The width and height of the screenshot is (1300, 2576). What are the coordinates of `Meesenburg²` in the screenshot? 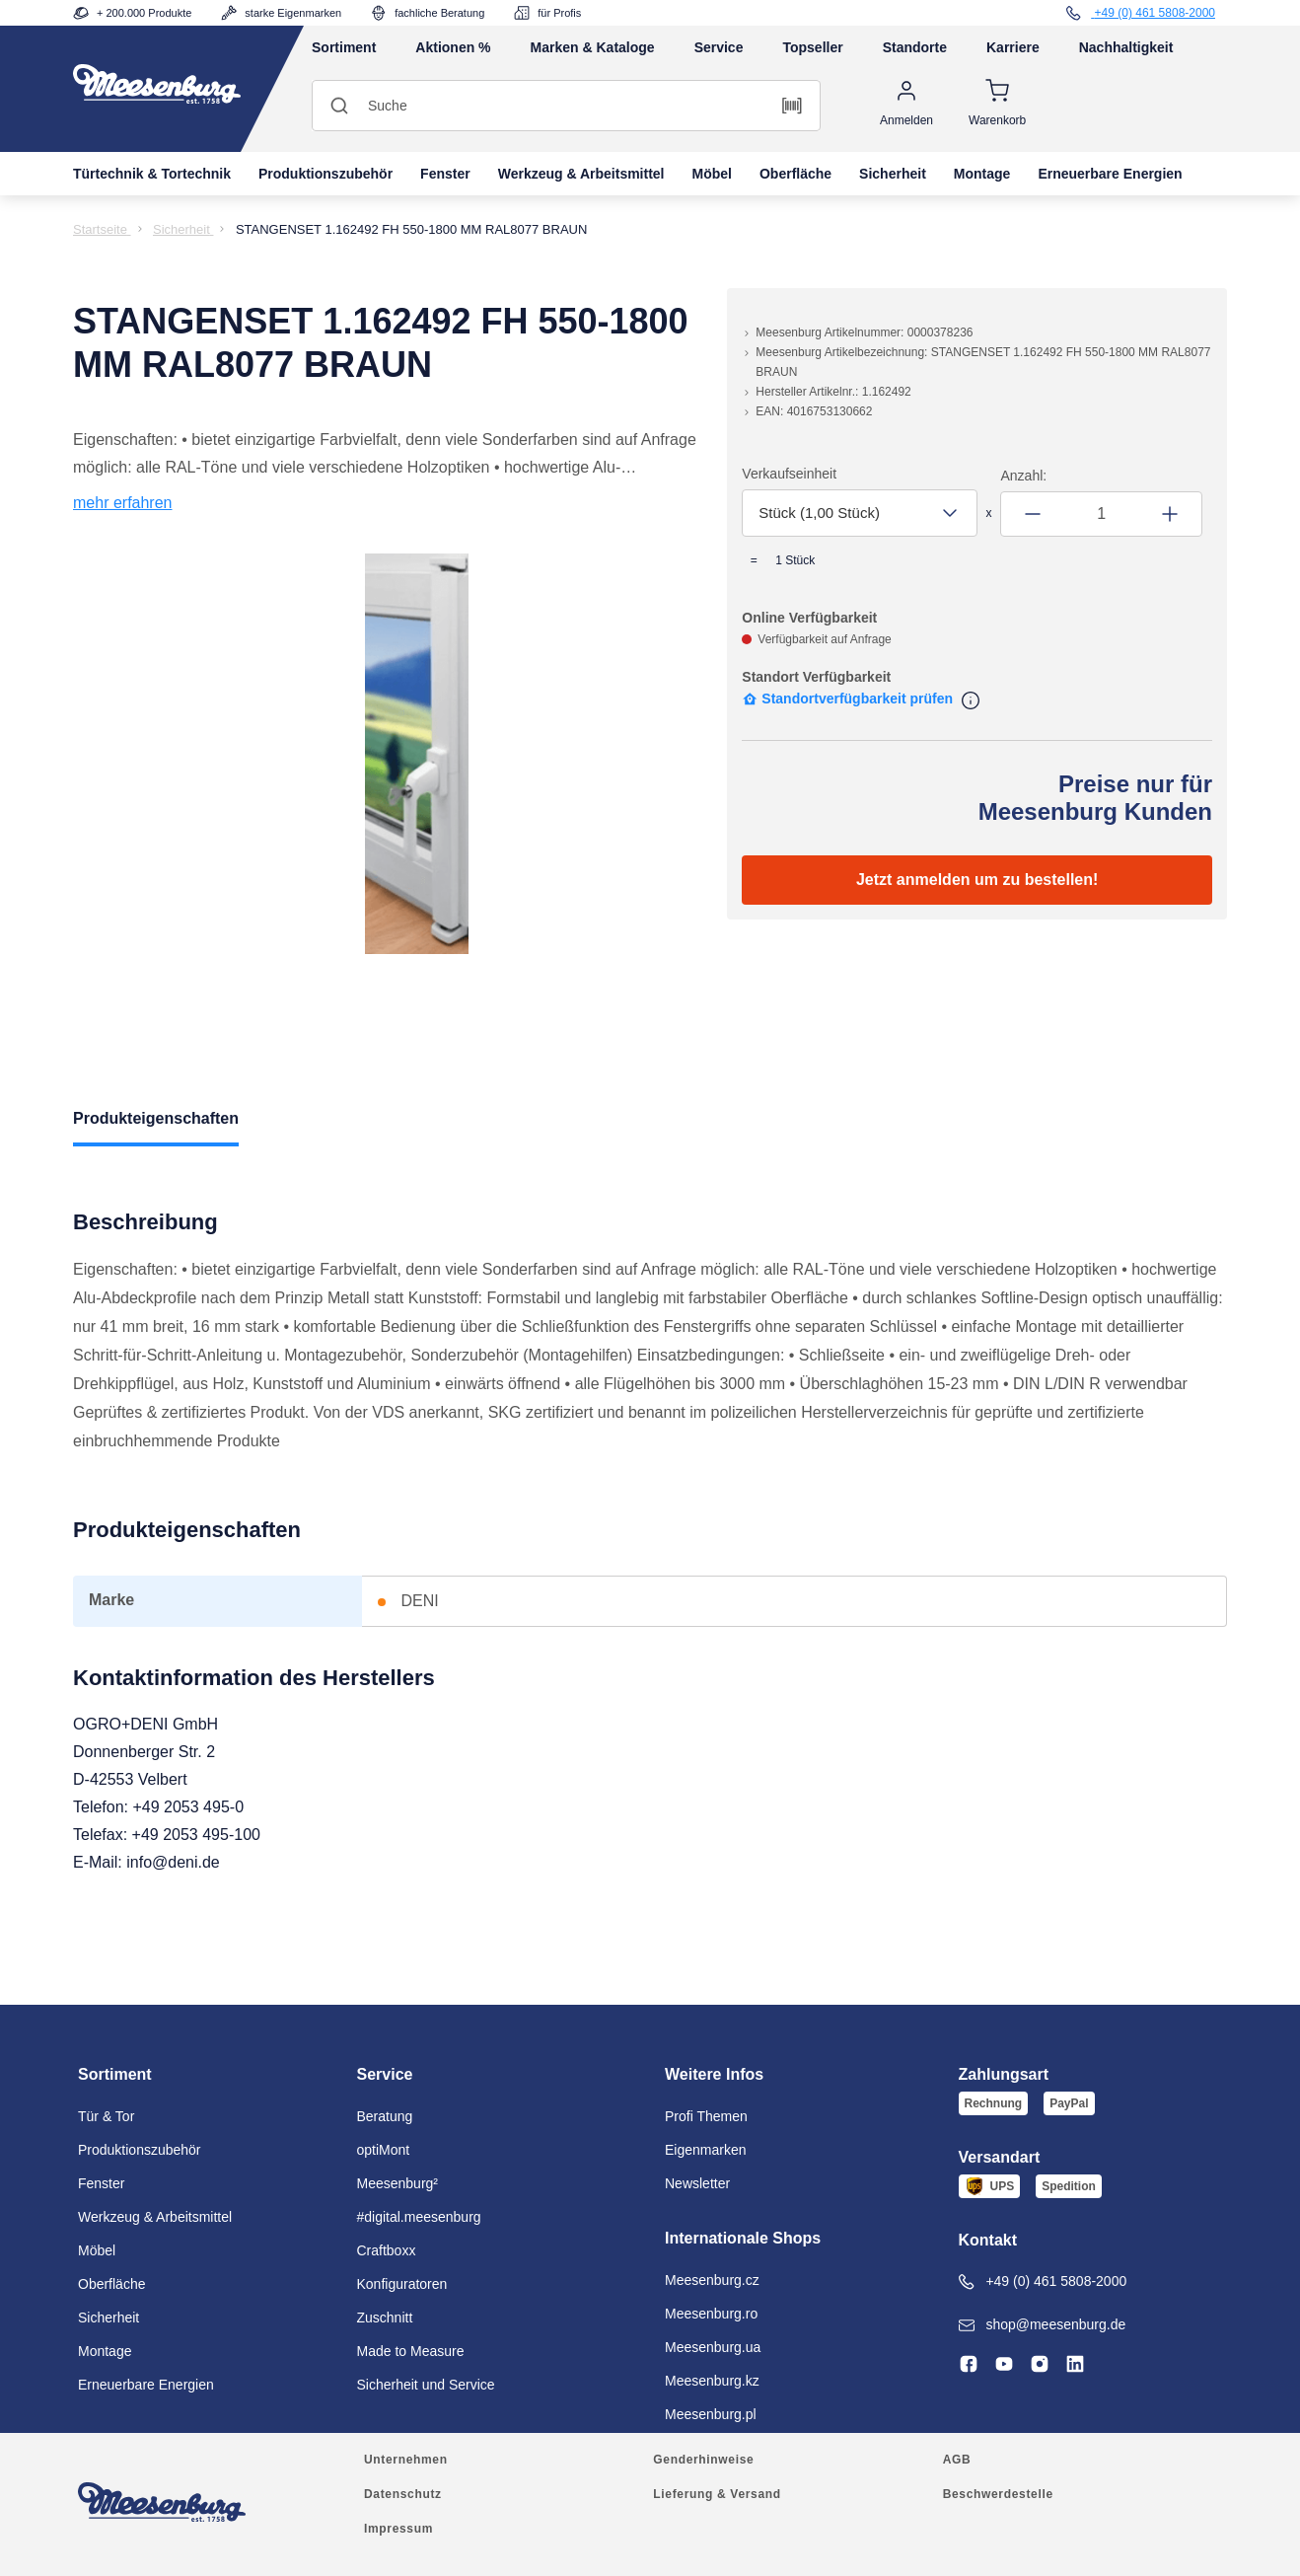 It's located at (398, 2183).